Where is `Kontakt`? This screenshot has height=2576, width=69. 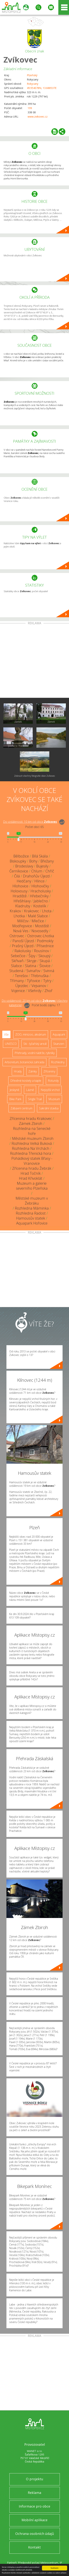
Kontakt is located at coordinates (34, 2547).